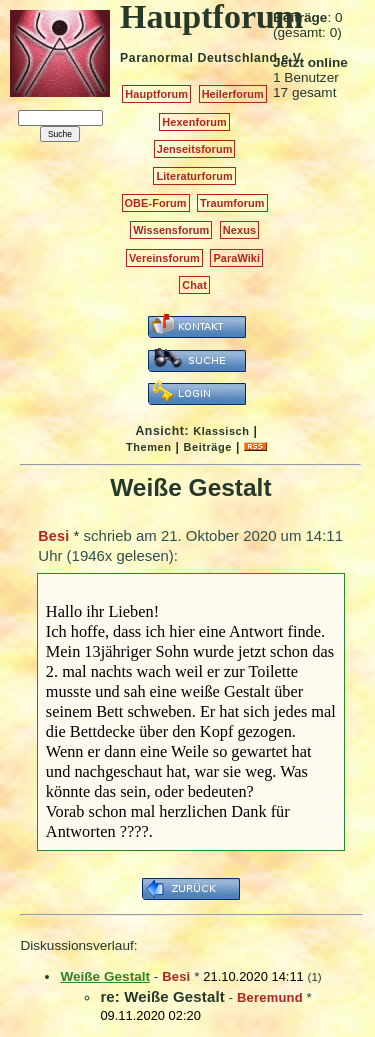  I want to click on Hauptforum, so click(156, 94).